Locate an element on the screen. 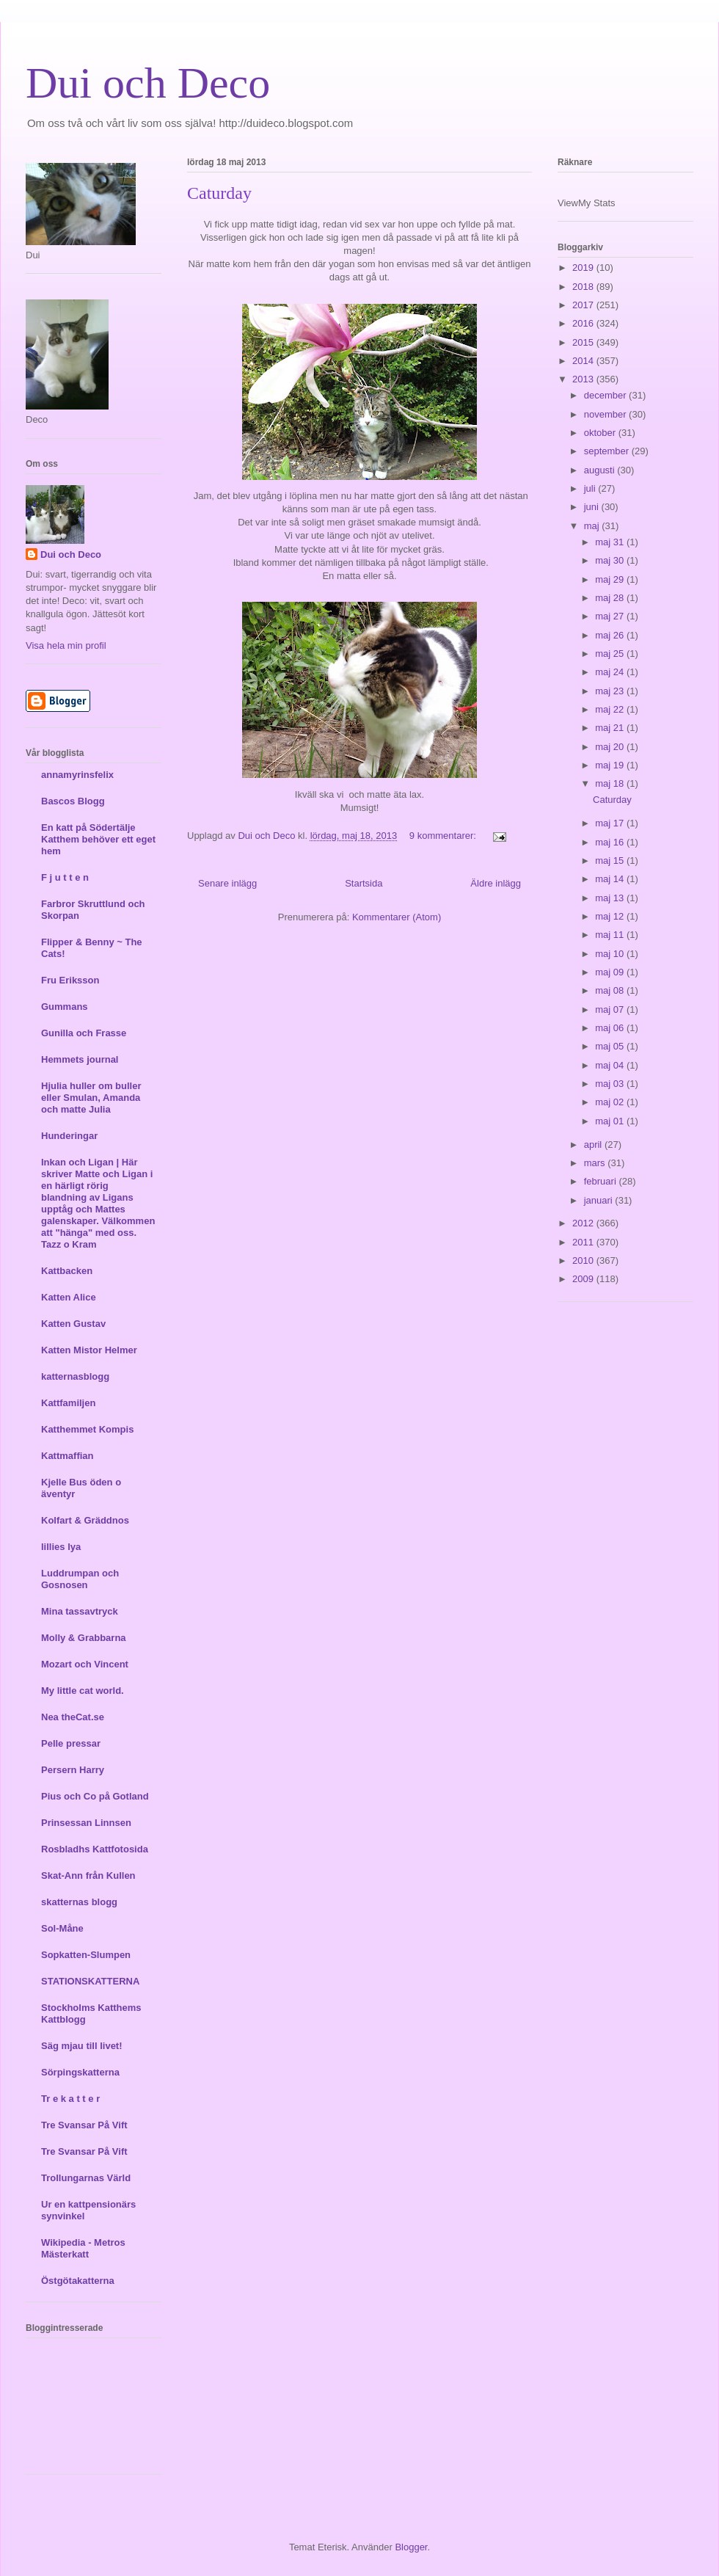 This screenshot has height=2576, width=719. Katten Mistor Helmer is located at coordinates (89, 1350).